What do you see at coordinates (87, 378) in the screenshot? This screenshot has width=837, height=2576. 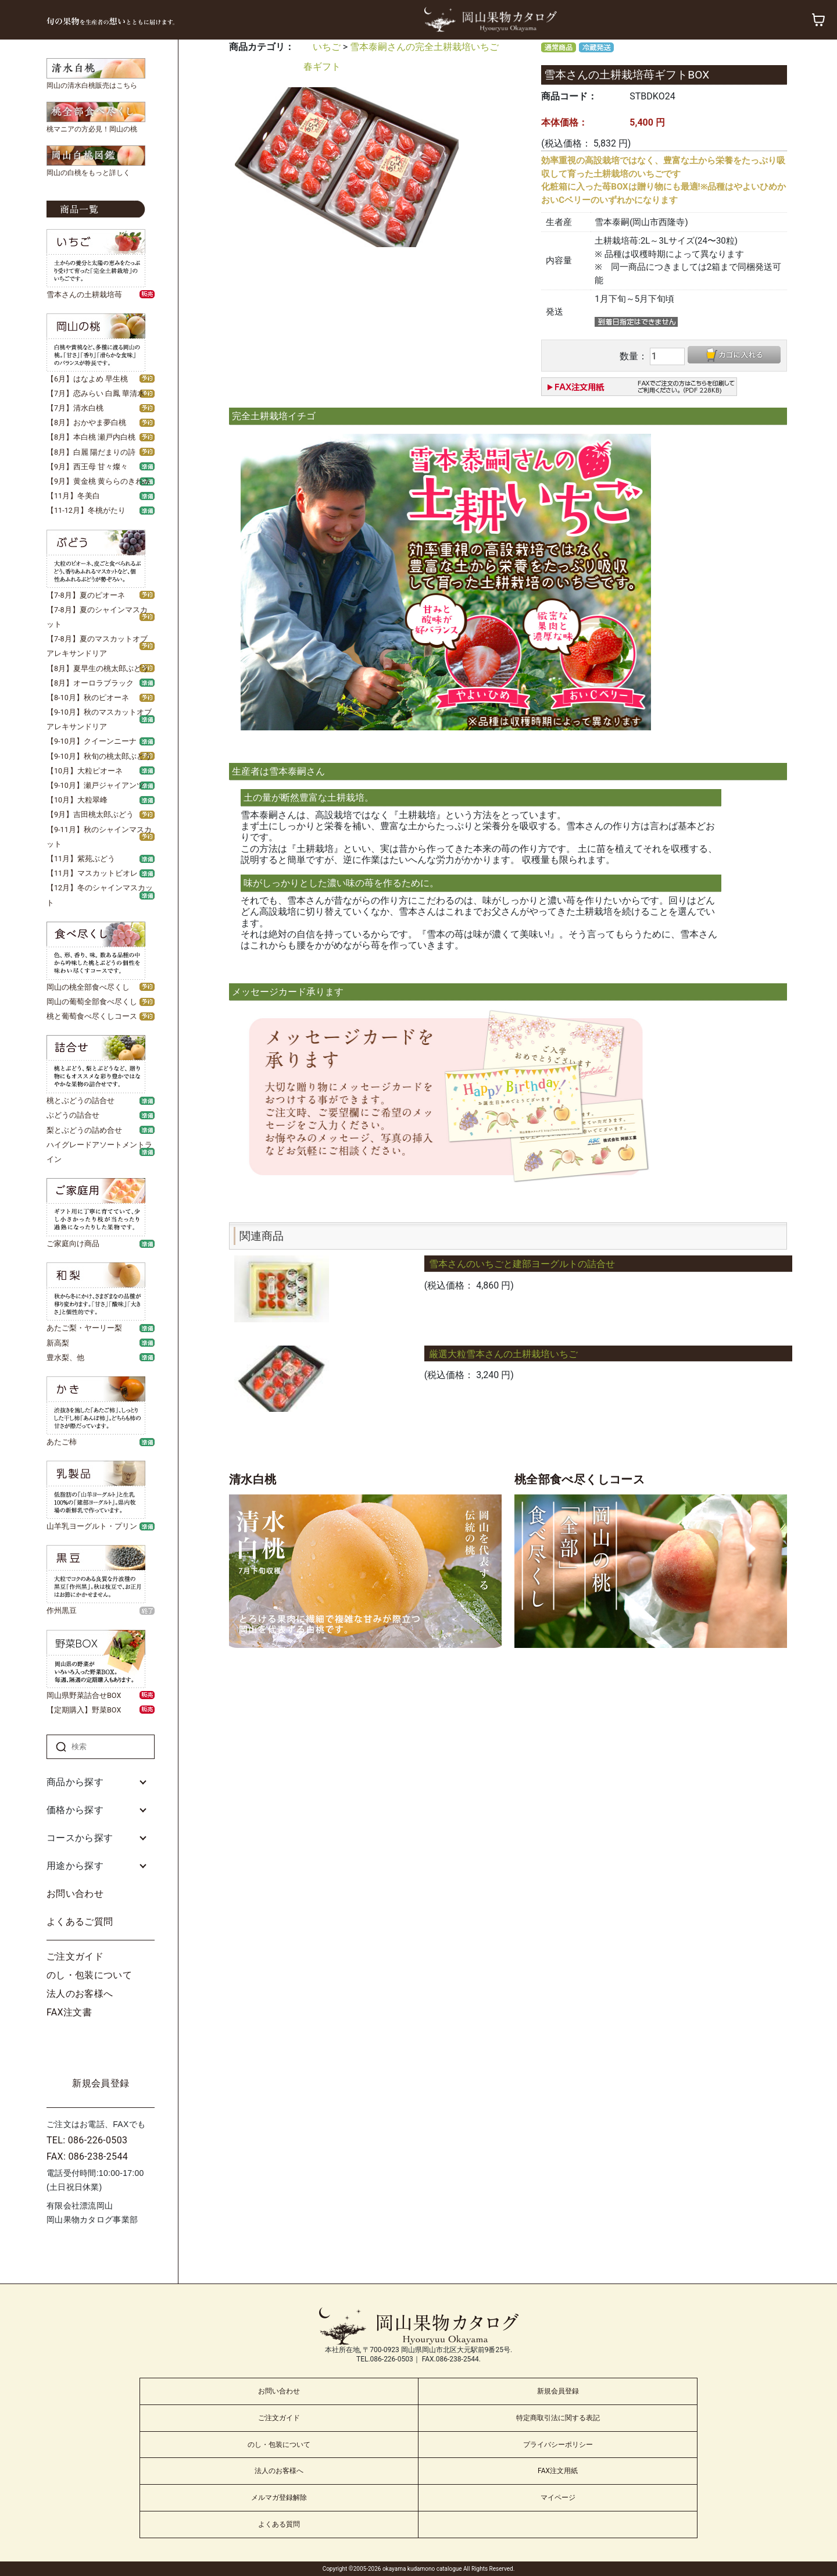 I see `【6月】はなよめ 早生桃` at bounding box center [87, 378].